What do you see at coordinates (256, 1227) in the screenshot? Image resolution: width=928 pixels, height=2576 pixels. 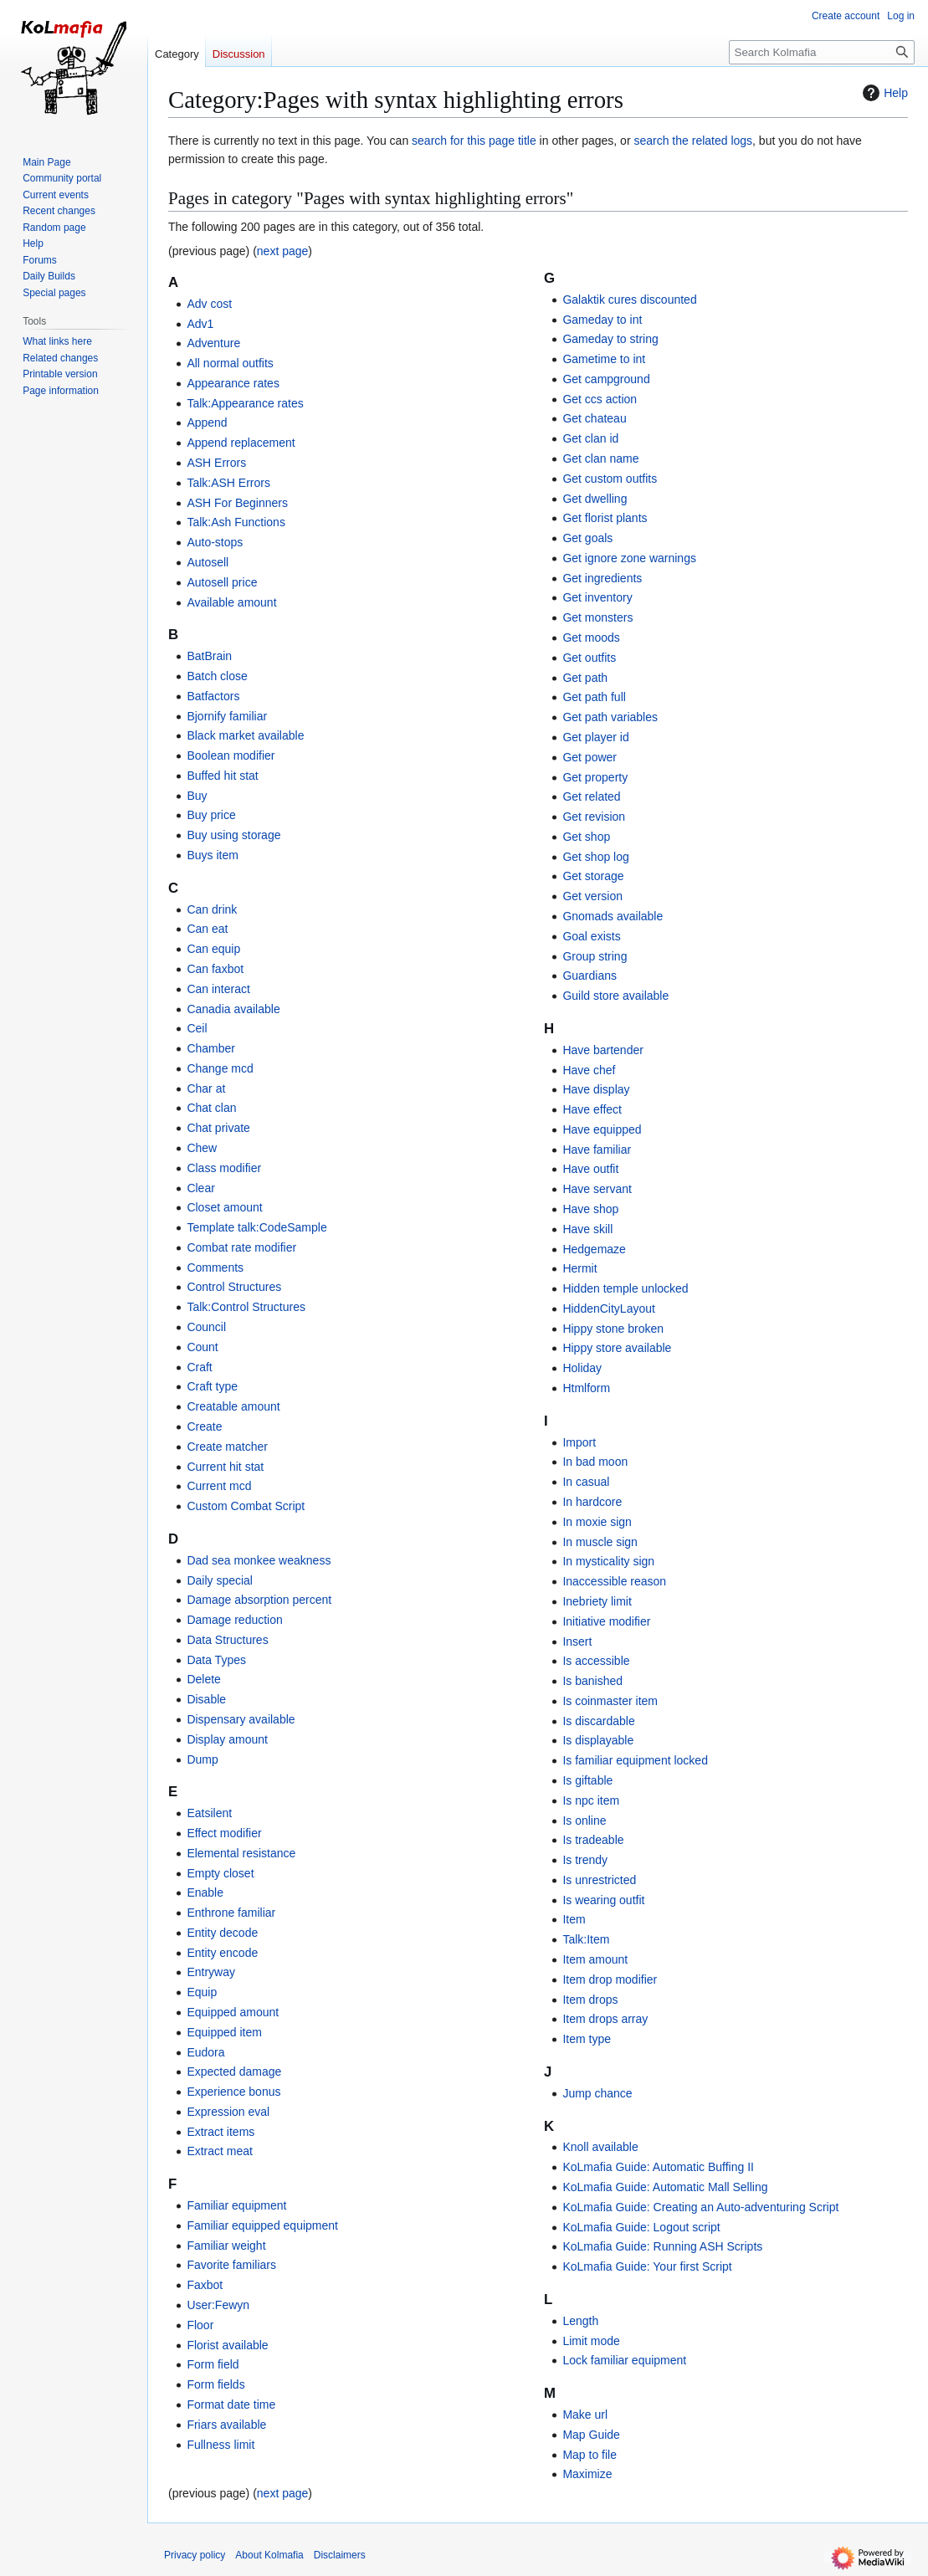 I see `Template talk:CodeSample` at bounding box center [256, 1227].